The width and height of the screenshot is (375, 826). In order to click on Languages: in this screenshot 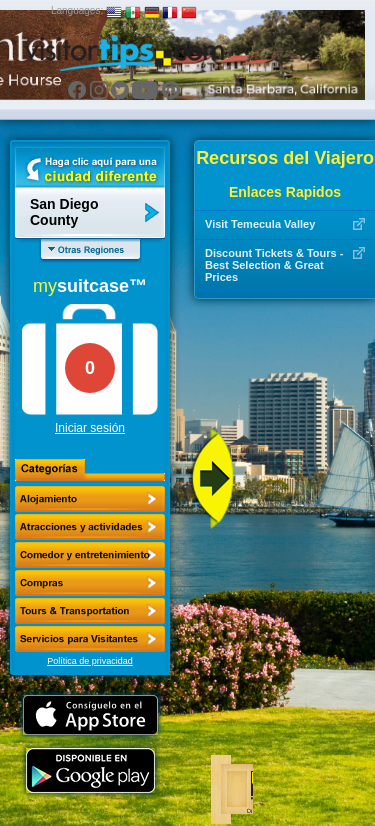, I will do `click(77, 10)`.